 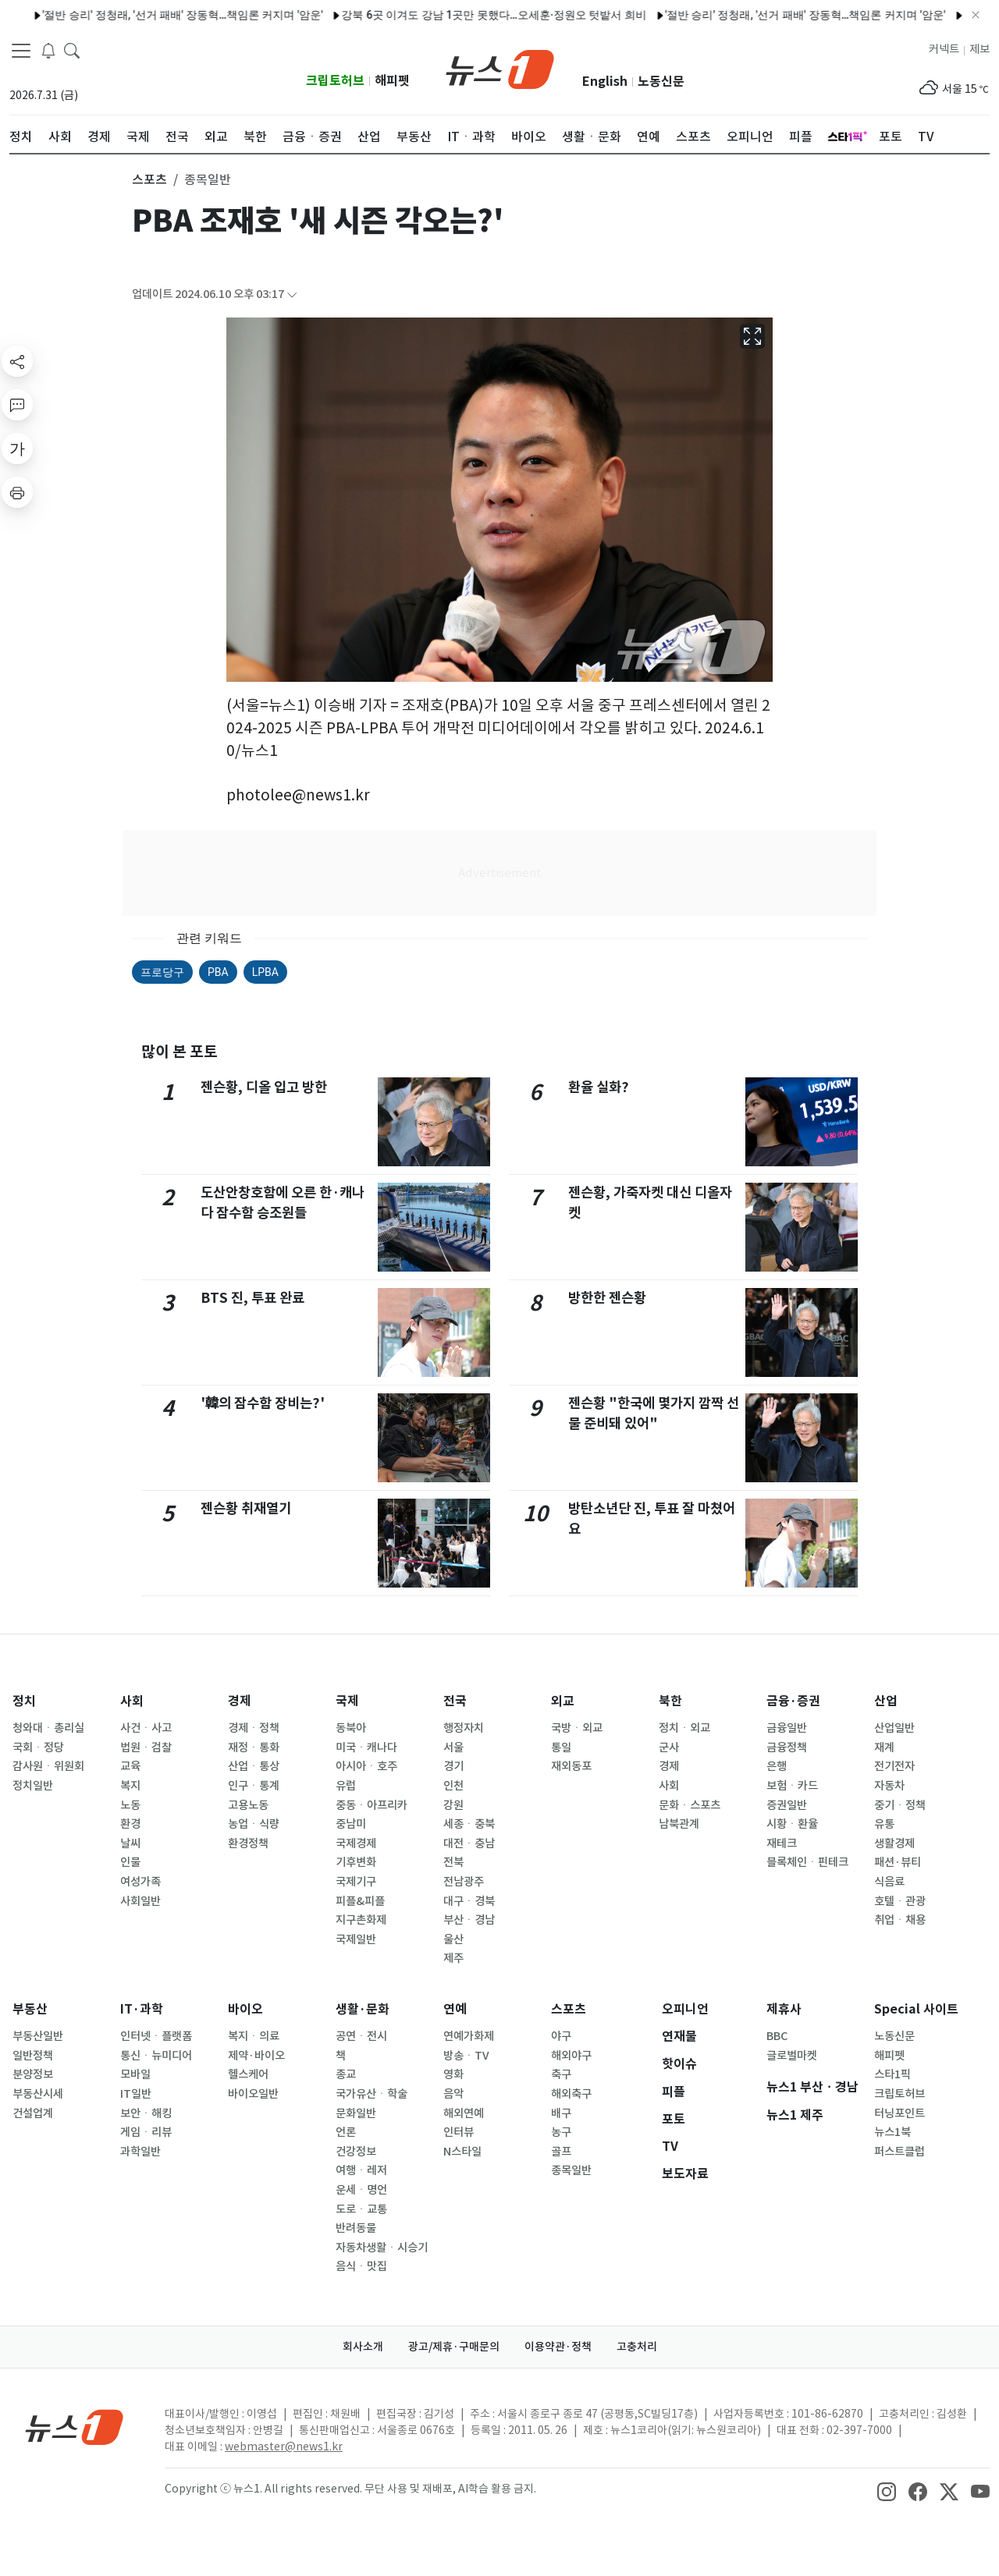 I want to click on 종목일반, so click(x=571, y=2170).